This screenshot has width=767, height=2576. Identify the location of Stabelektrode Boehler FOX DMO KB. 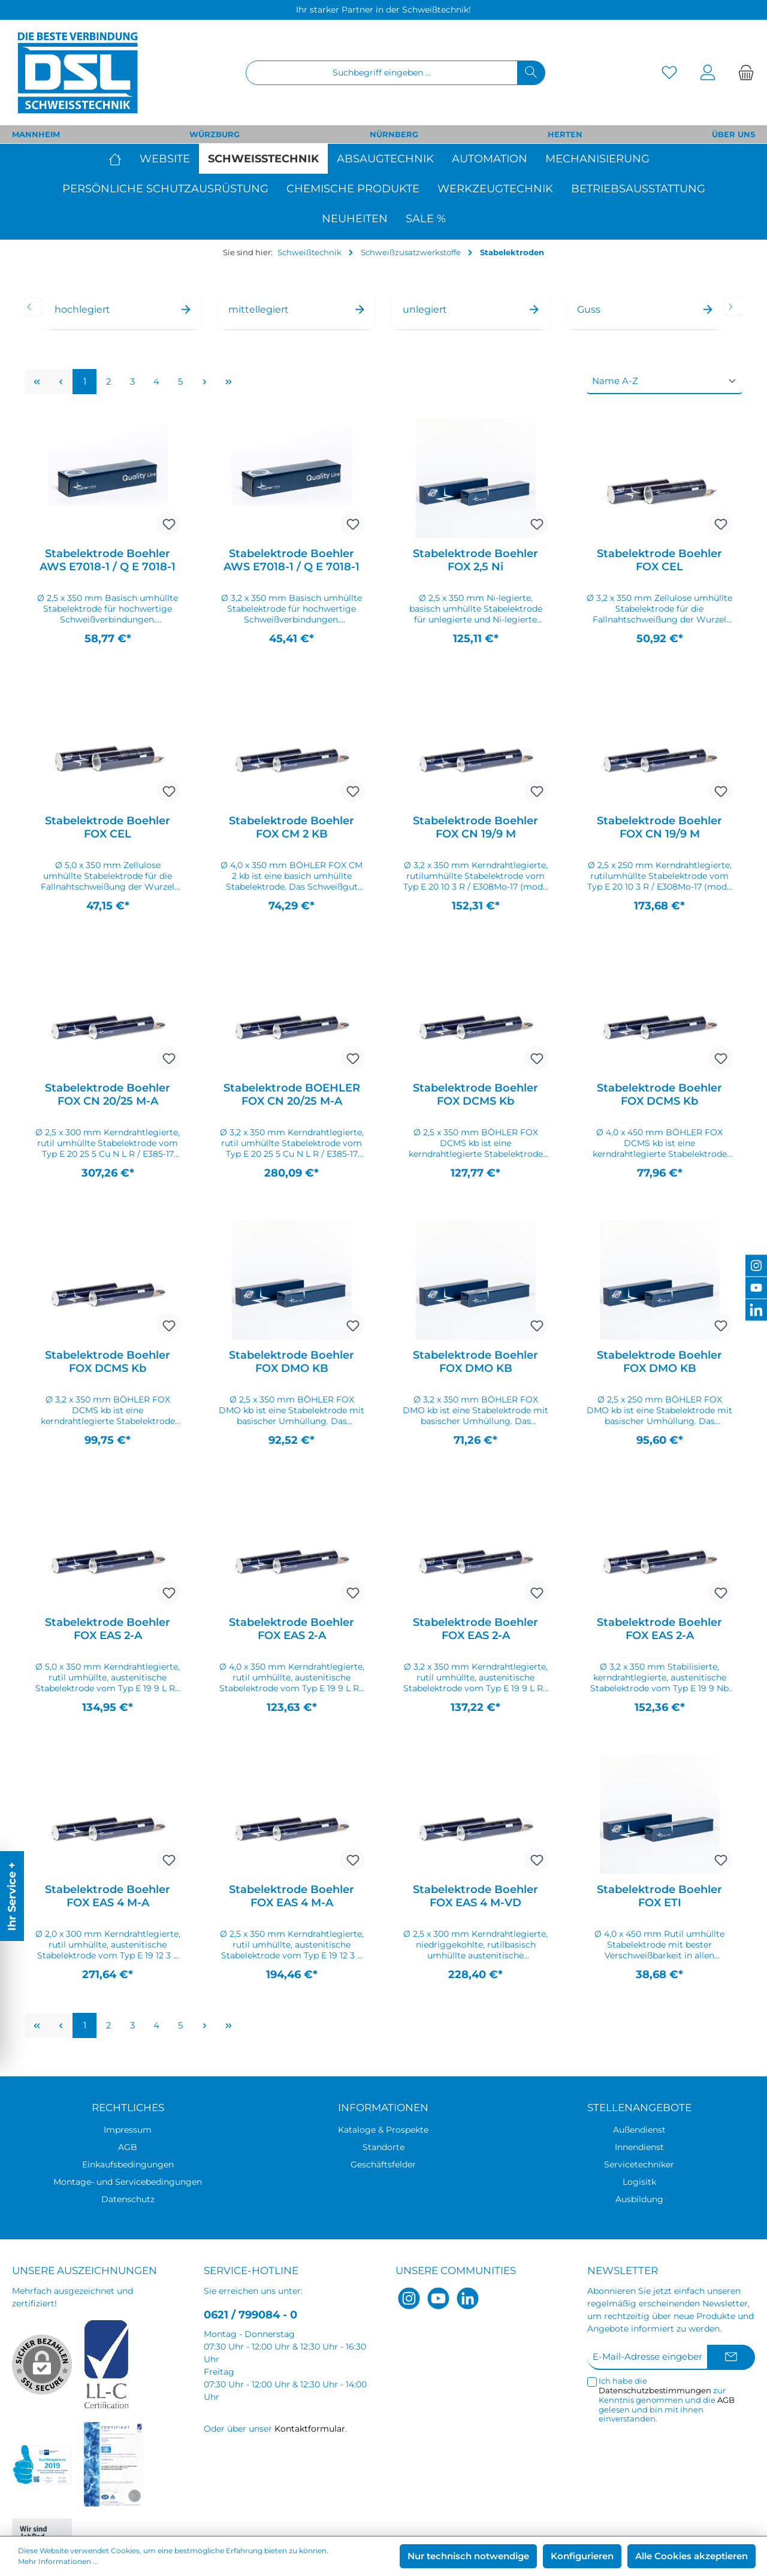
(291, 1362).